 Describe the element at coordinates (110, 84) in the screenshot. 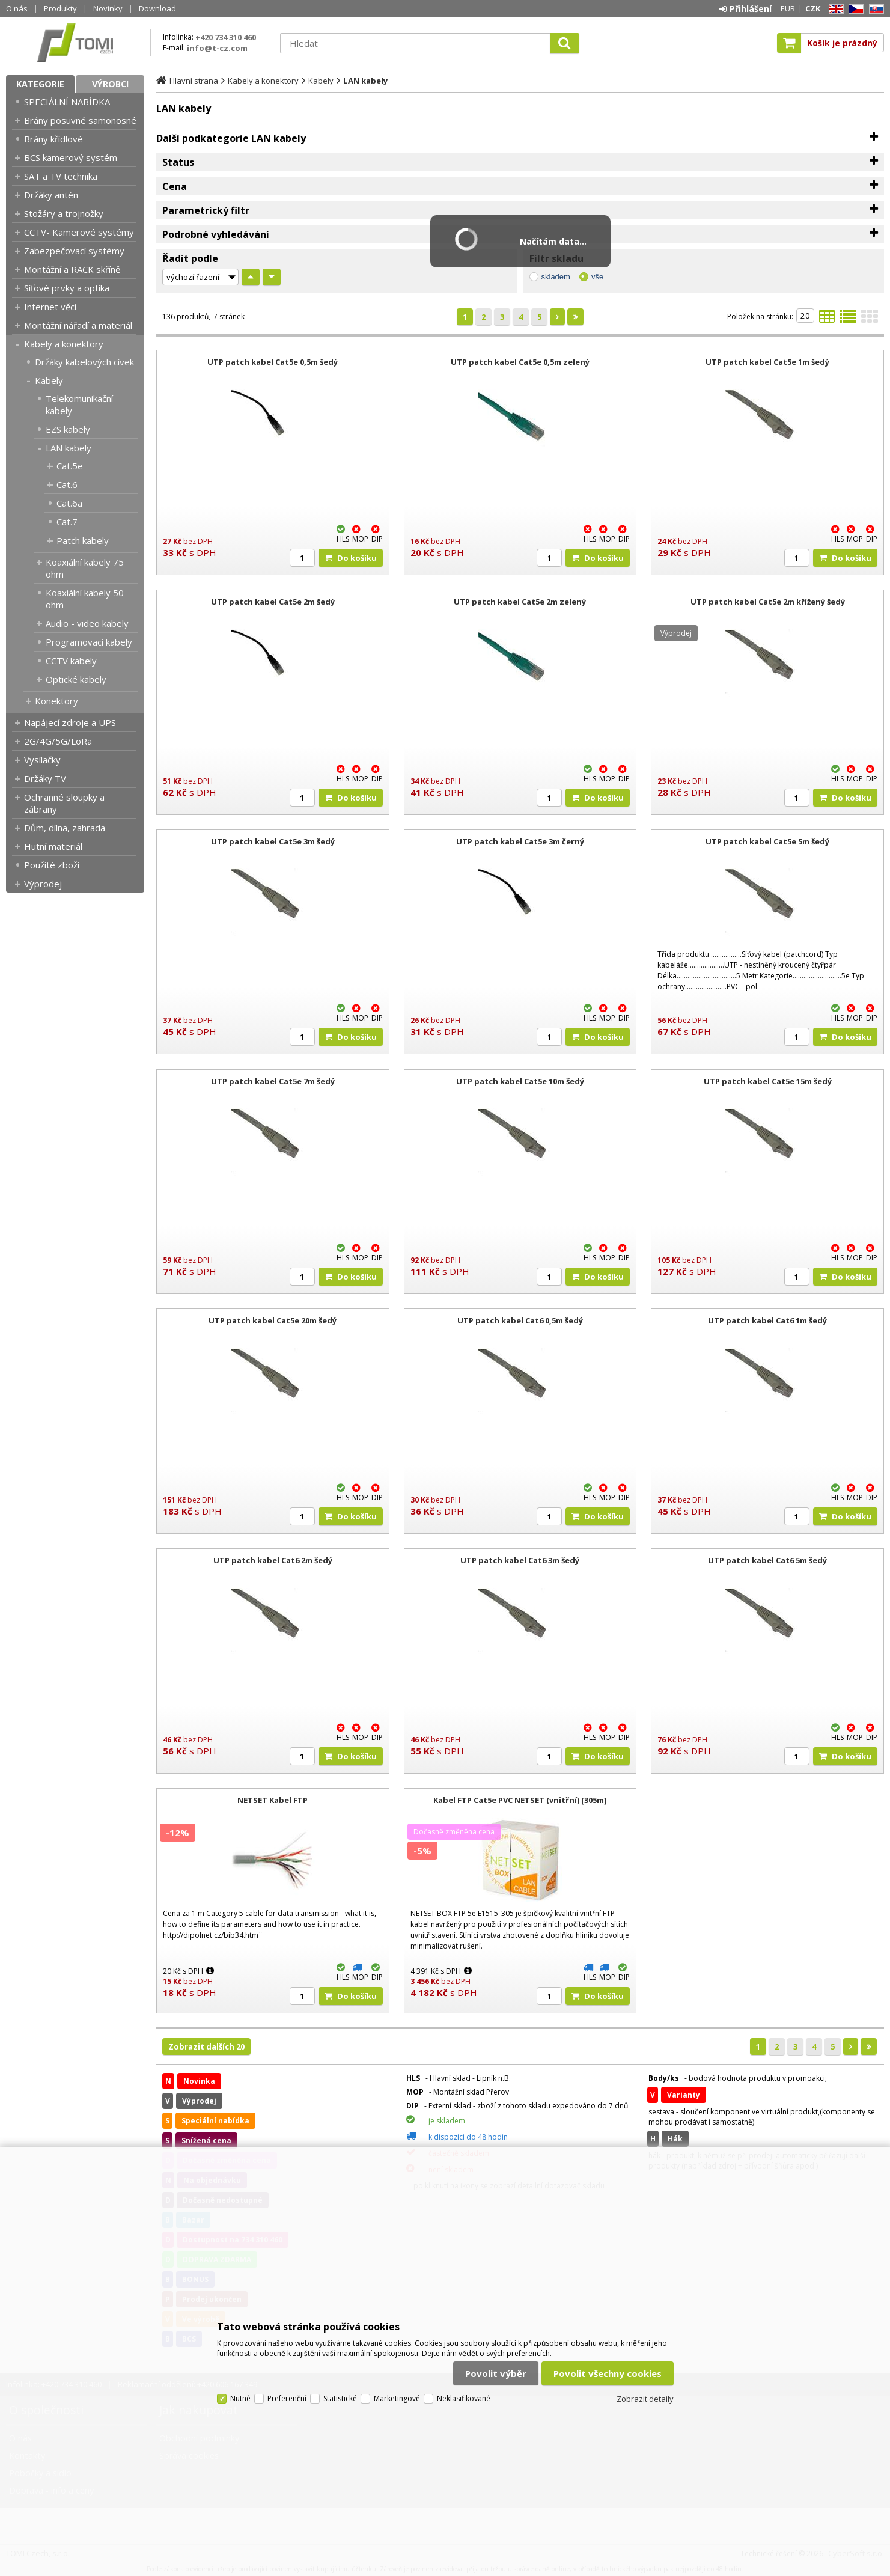

I see `Výrobci` at that location.